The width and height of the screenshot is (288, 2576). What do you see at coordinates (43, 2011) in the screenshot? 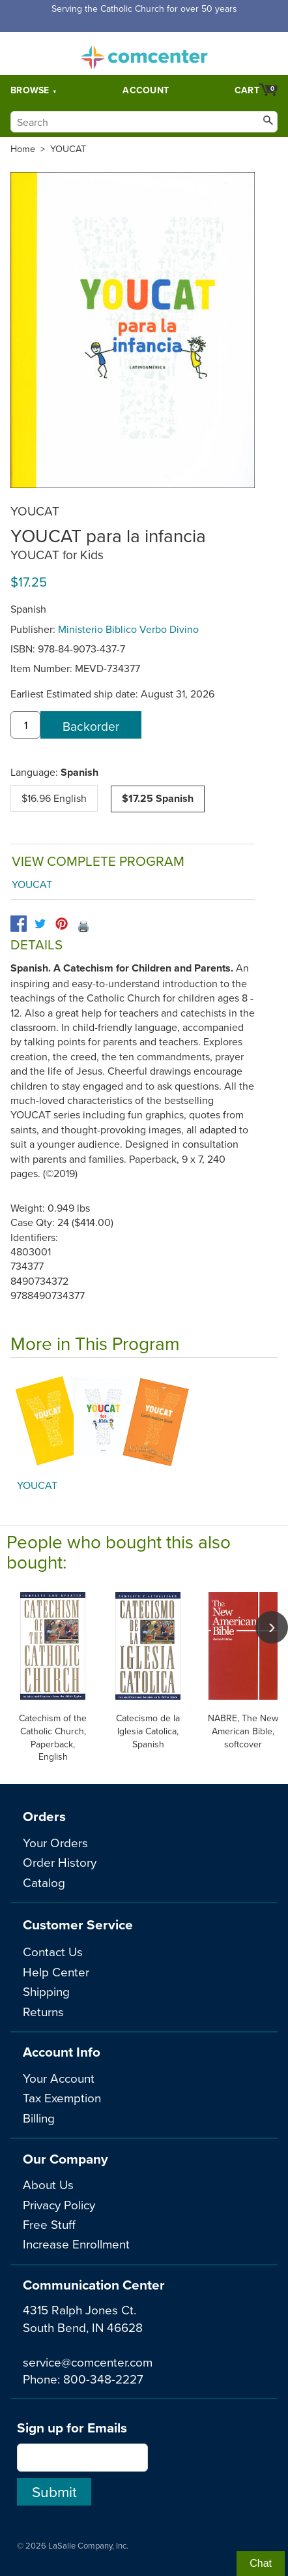
I see `Returns` at bounding box center [43, 2011].